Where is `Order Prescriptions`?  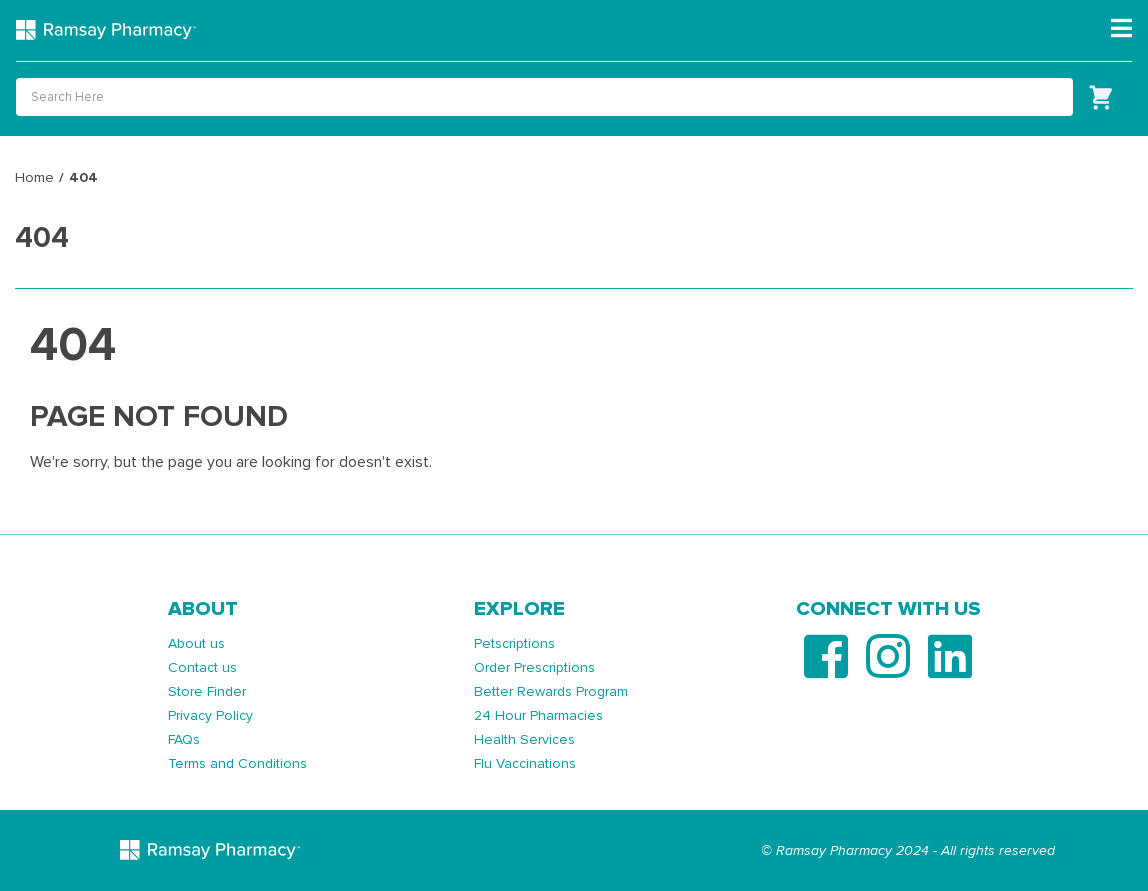 Order Prescriptions is located at coordinates (534, 667).